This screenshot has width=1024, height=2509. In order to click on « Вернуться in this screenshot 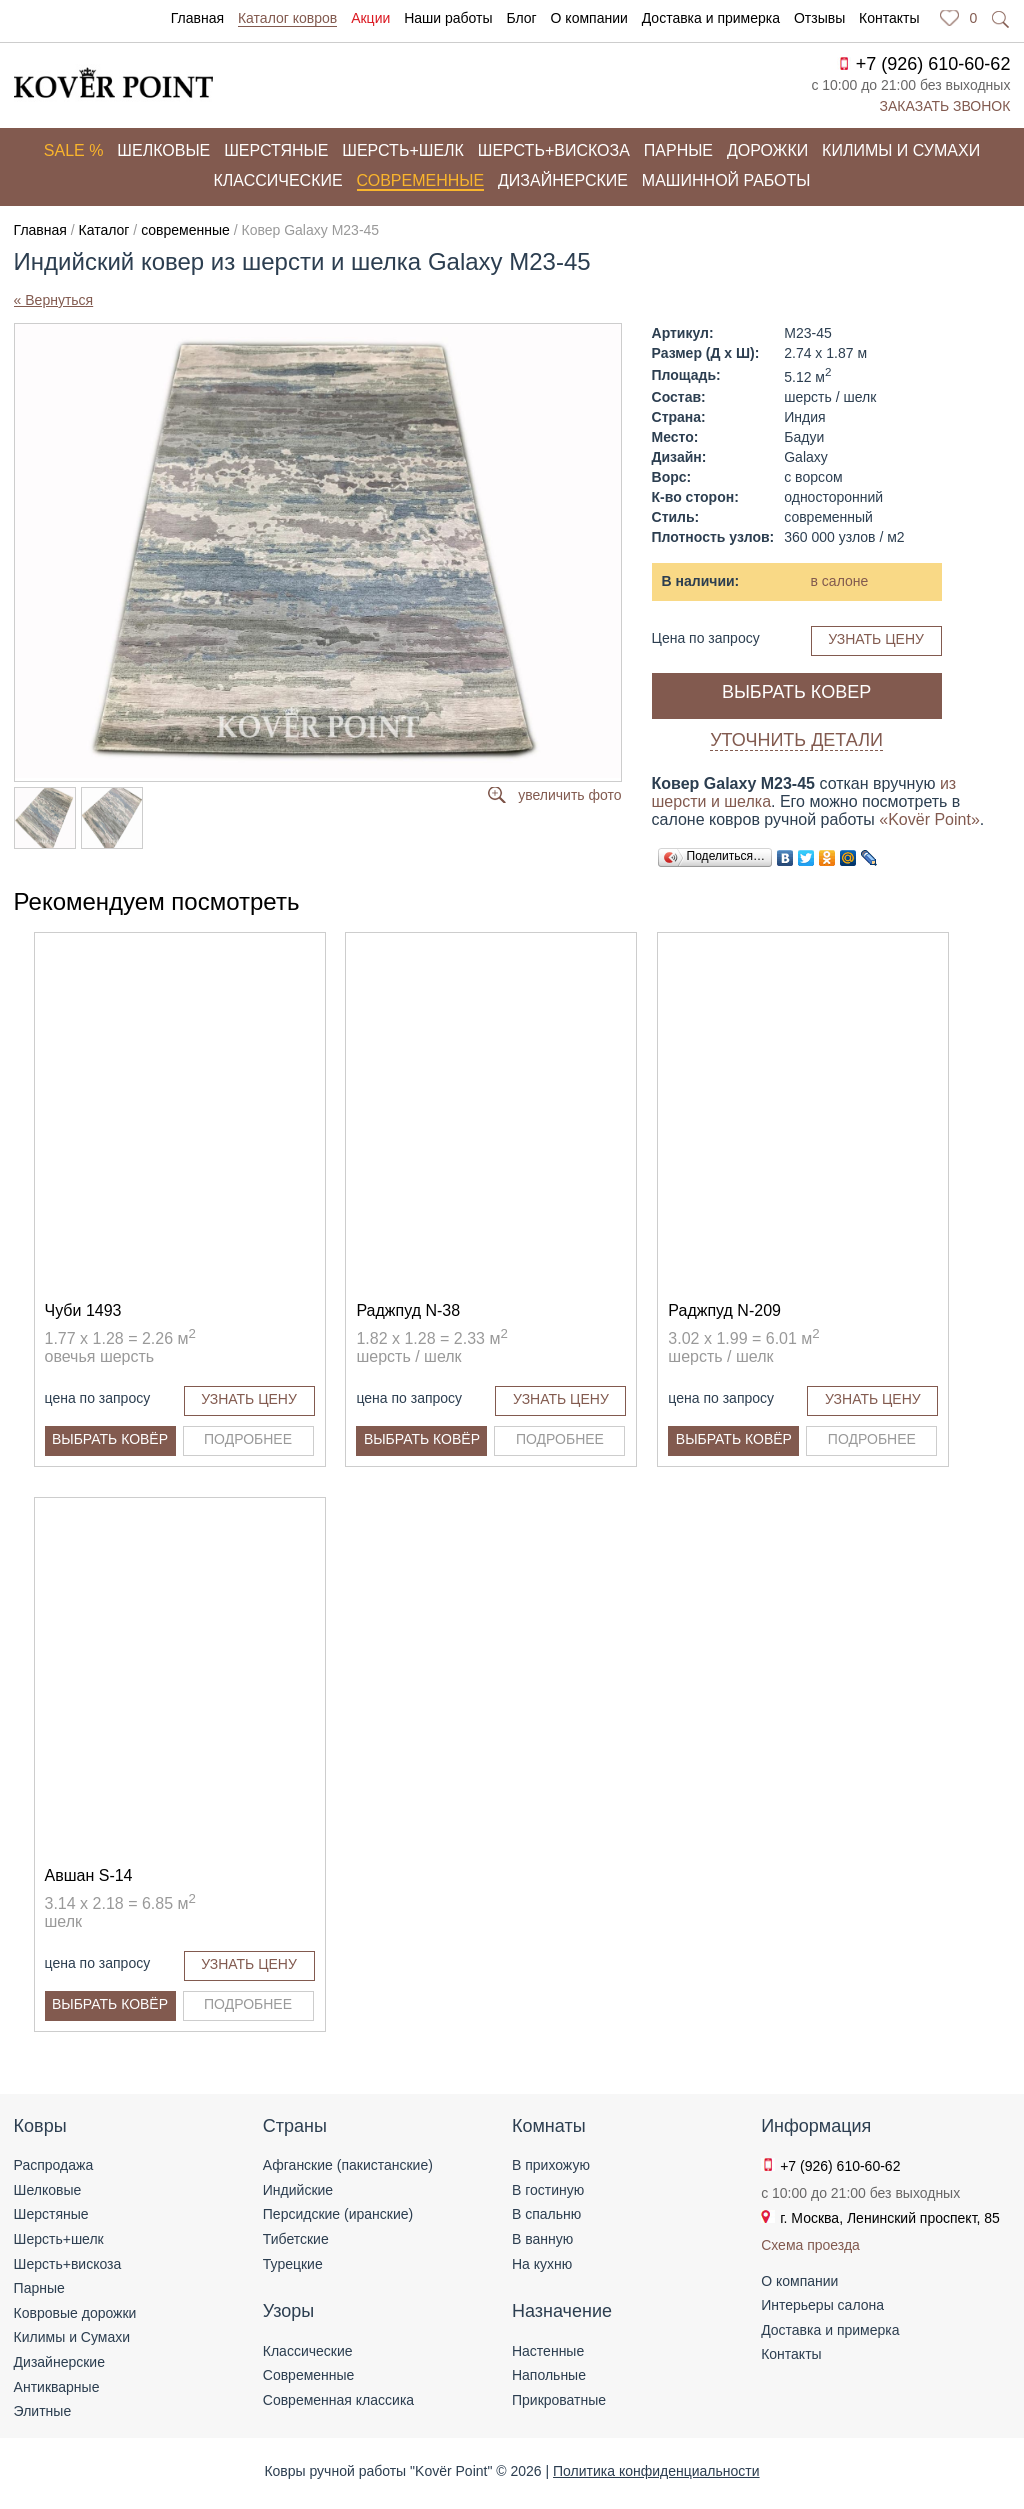, I will do `click(54, 300)`.